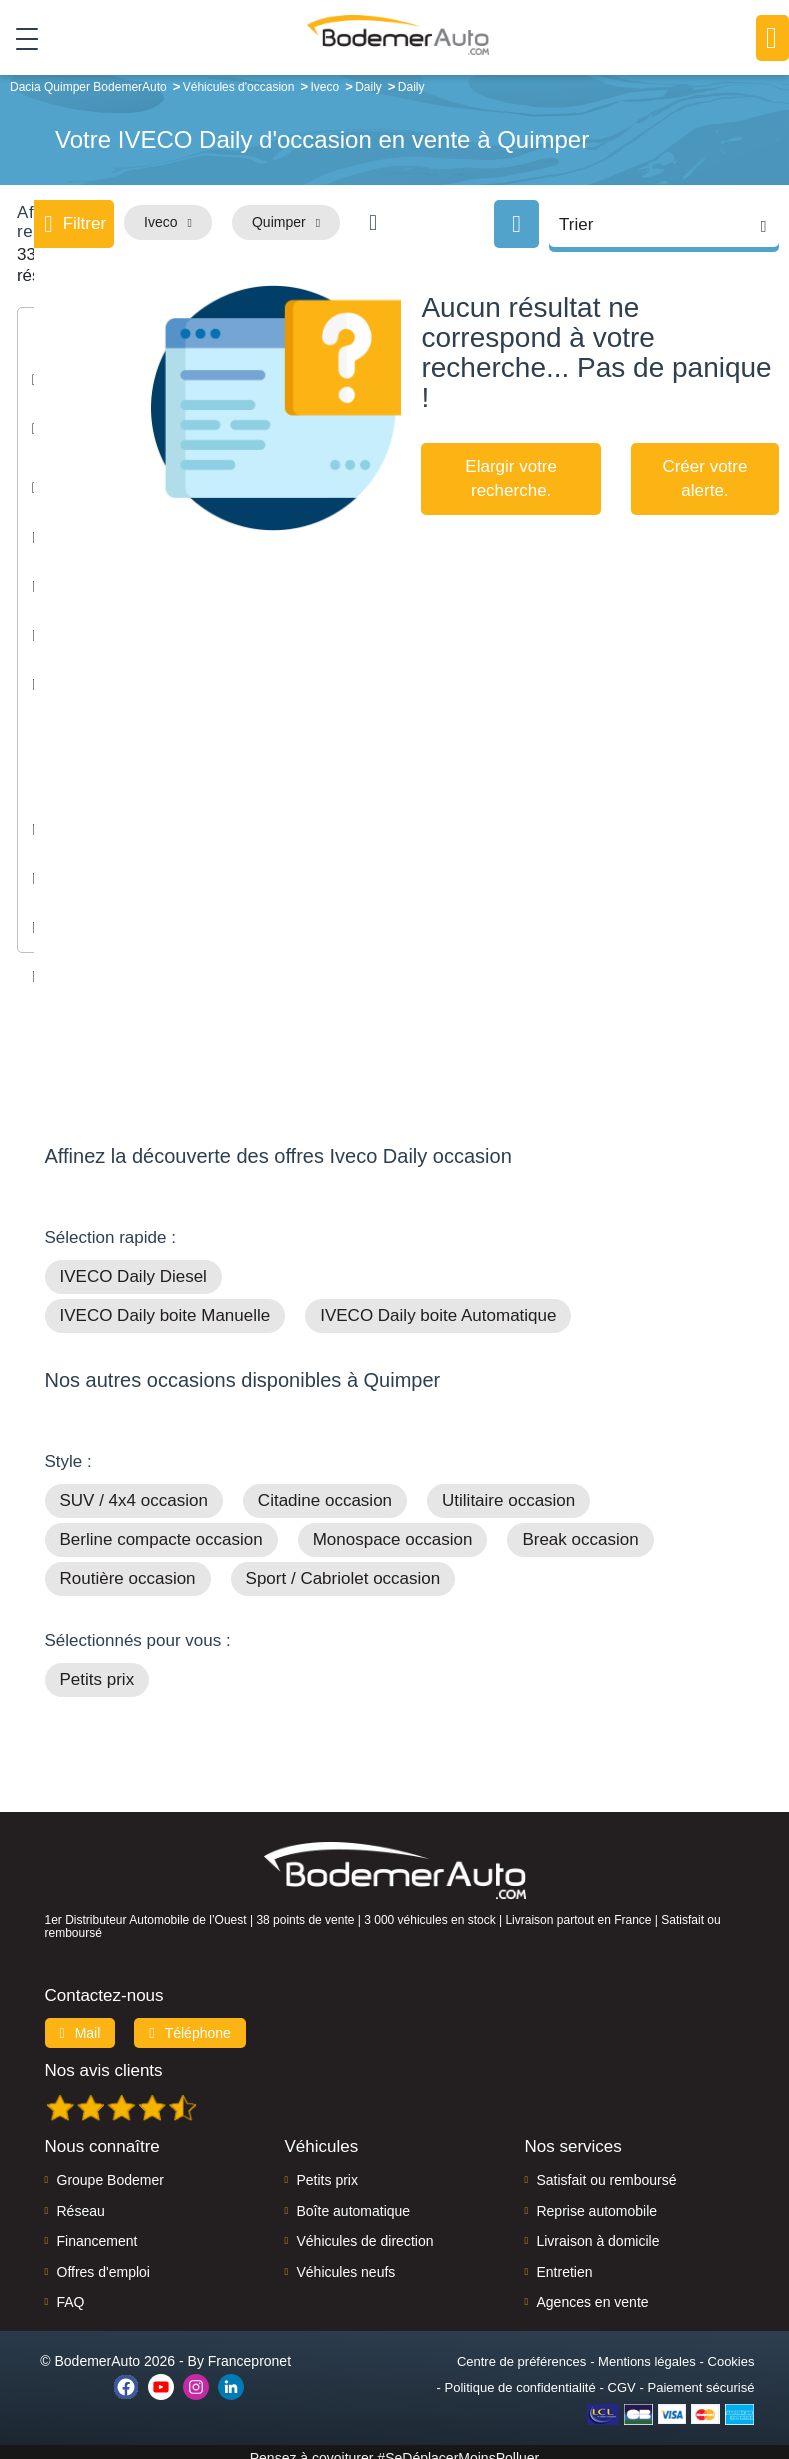  I want to click on Francepronet, so click(249, 2349).